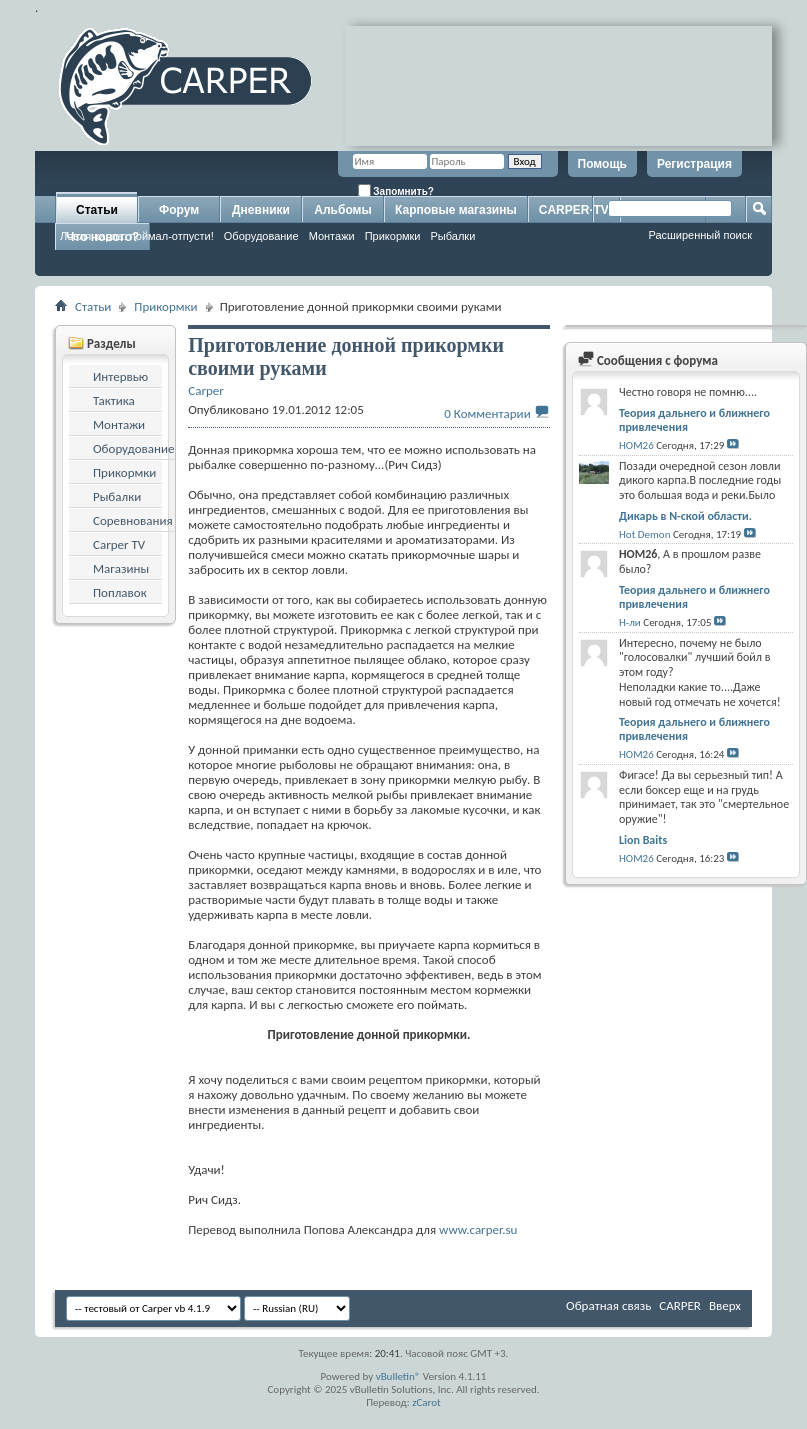  What do you see at coordinates (121, 568) in the screenshot?
I see `Магазины` at bounding box center [121, 568].